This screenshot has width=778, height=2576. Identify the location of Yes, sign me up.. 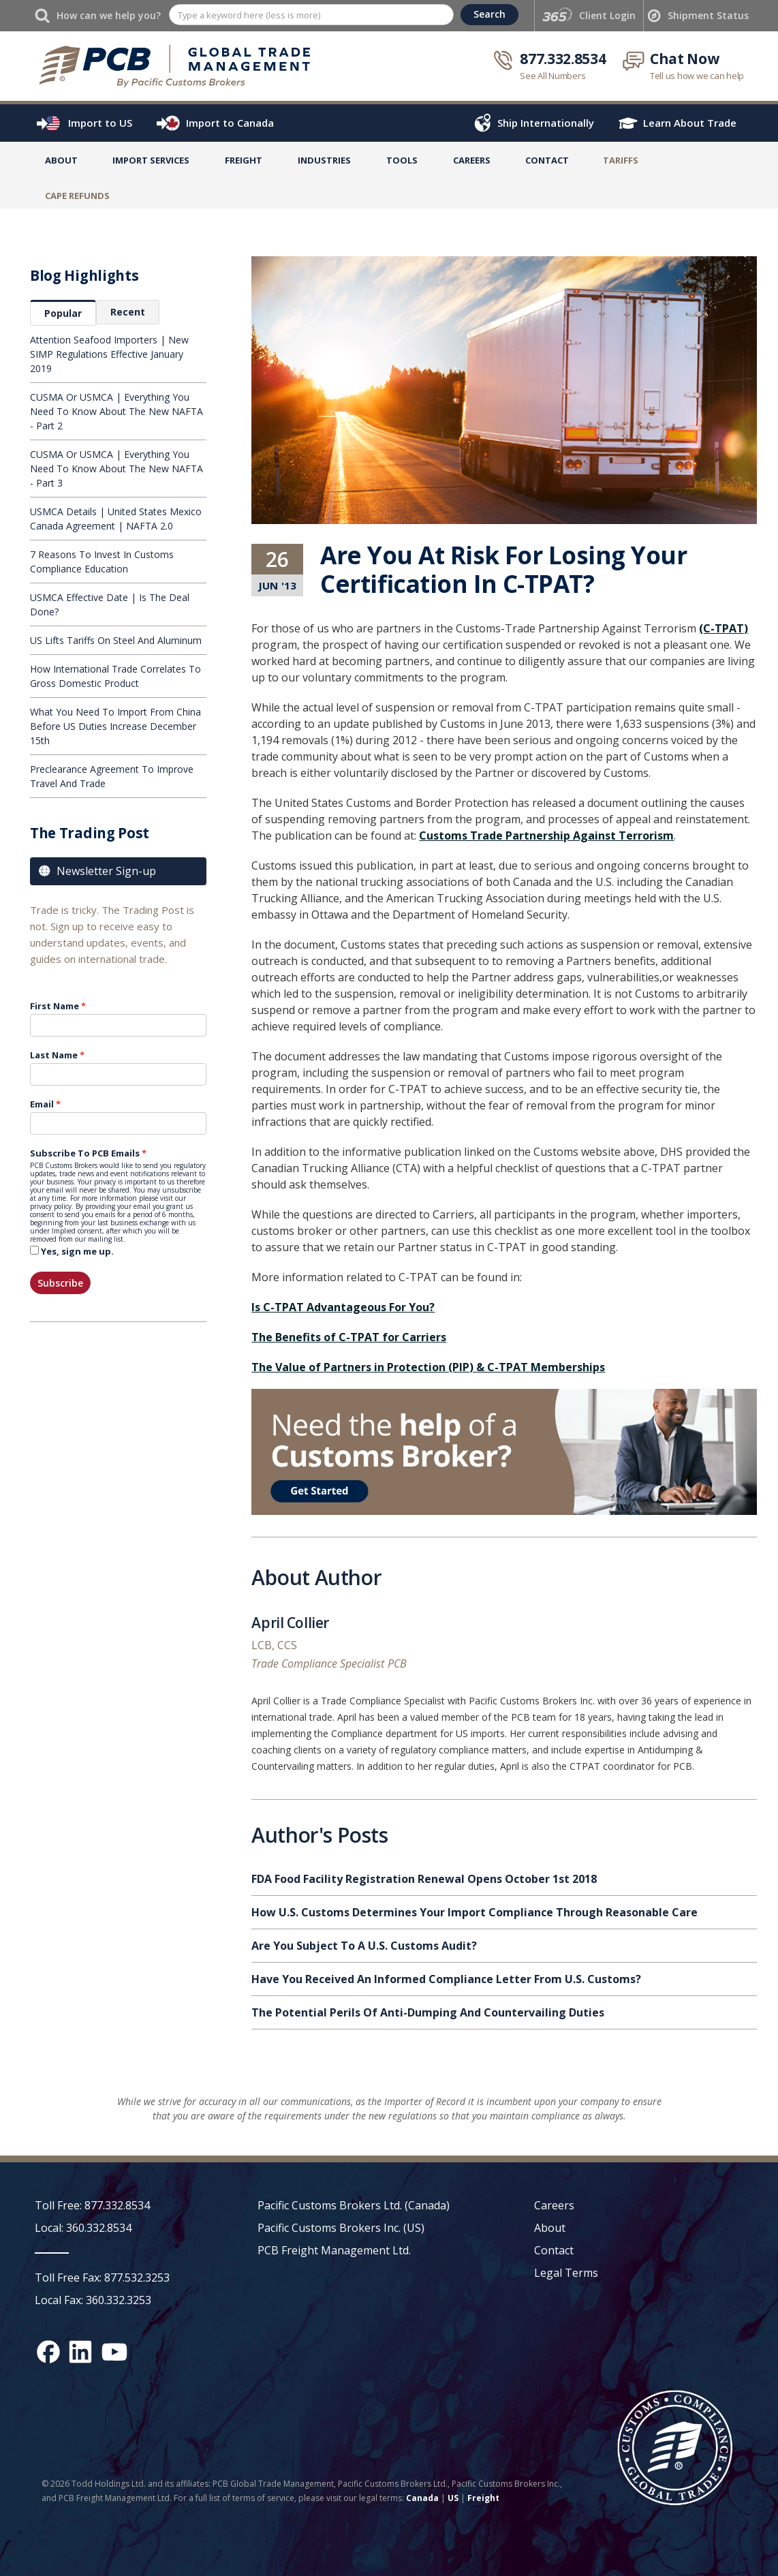
(77, 1251).